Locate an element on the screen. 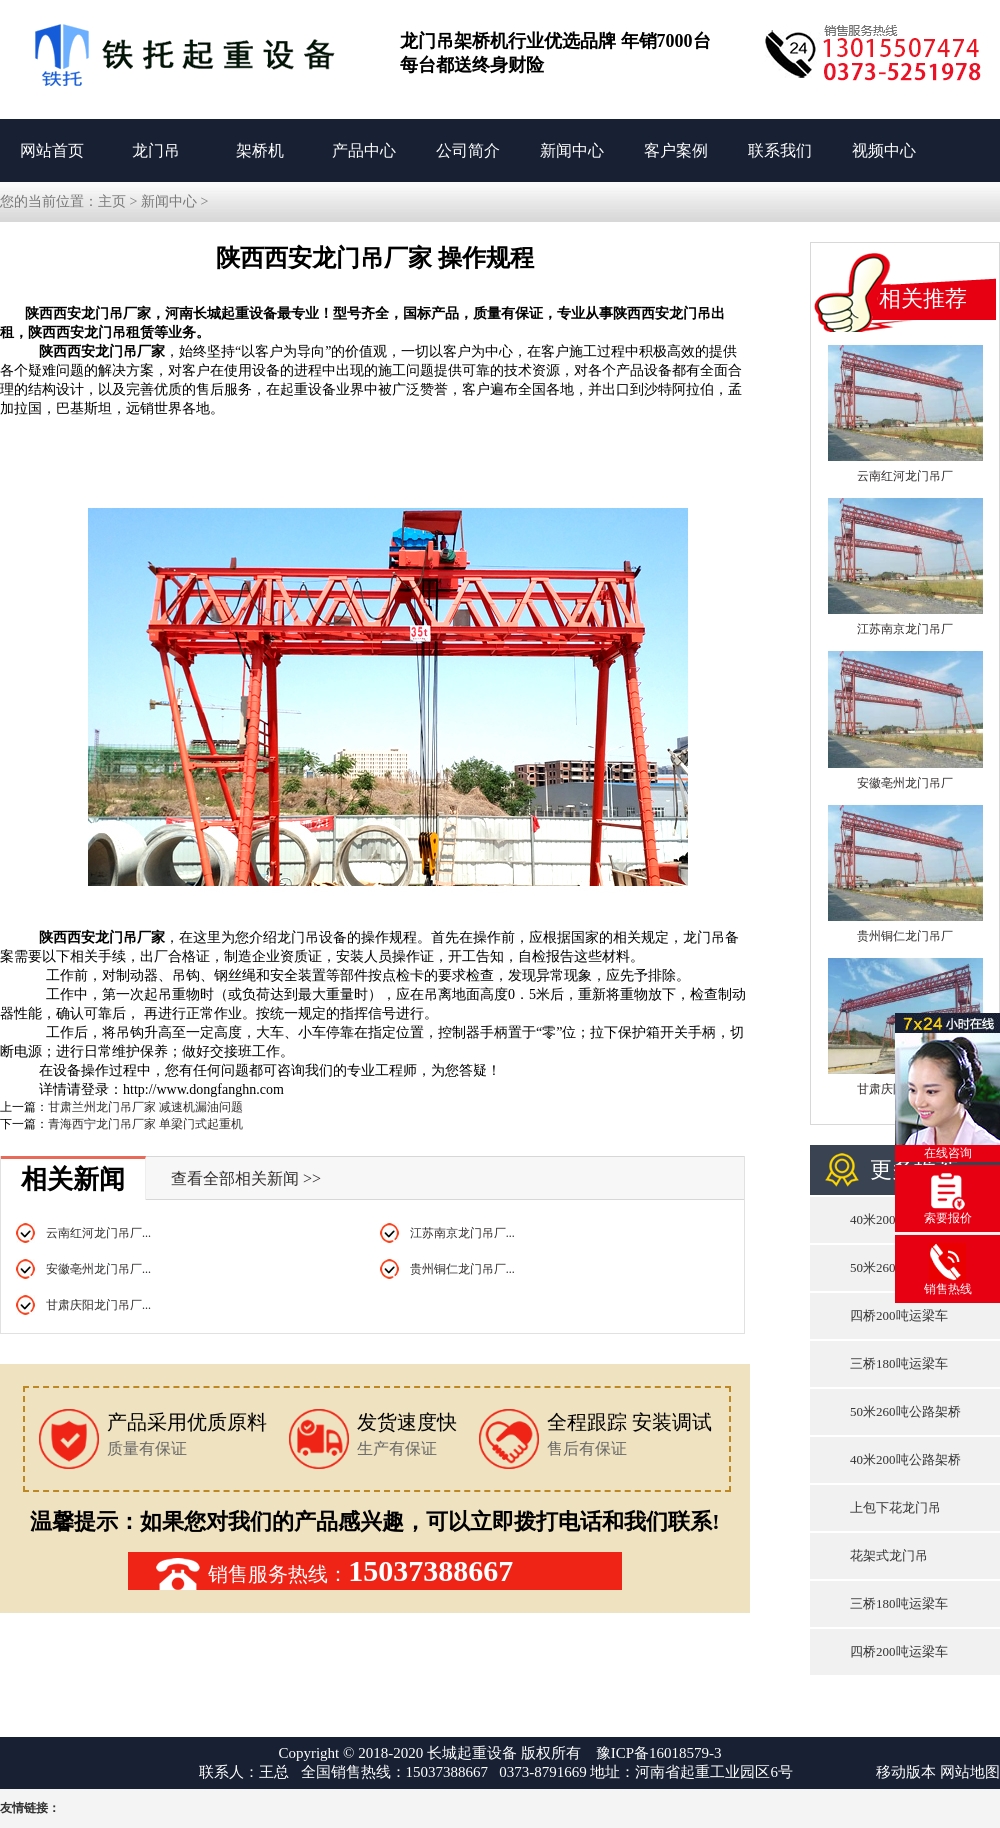 The height and width of the screenshot is (1828, 1000). 贵州铜仁龙门吊厂 is located at coordinates (905, 936).